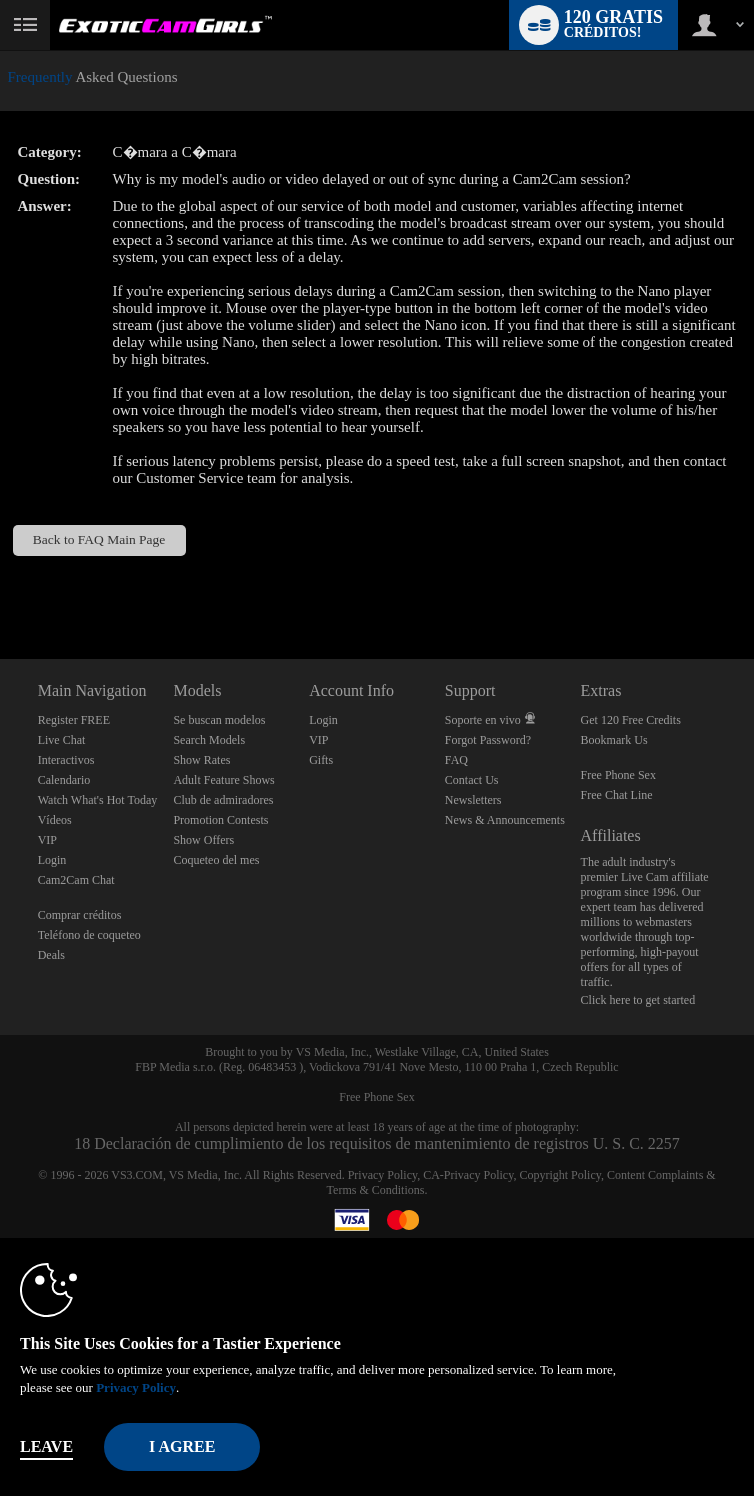 Image resolution: width=754 pixels, height=1496 pixels. What do you see at coordinates (614, 740) in the screenshot?
I see `Bookmark Us` at bounding box center [614, 740].